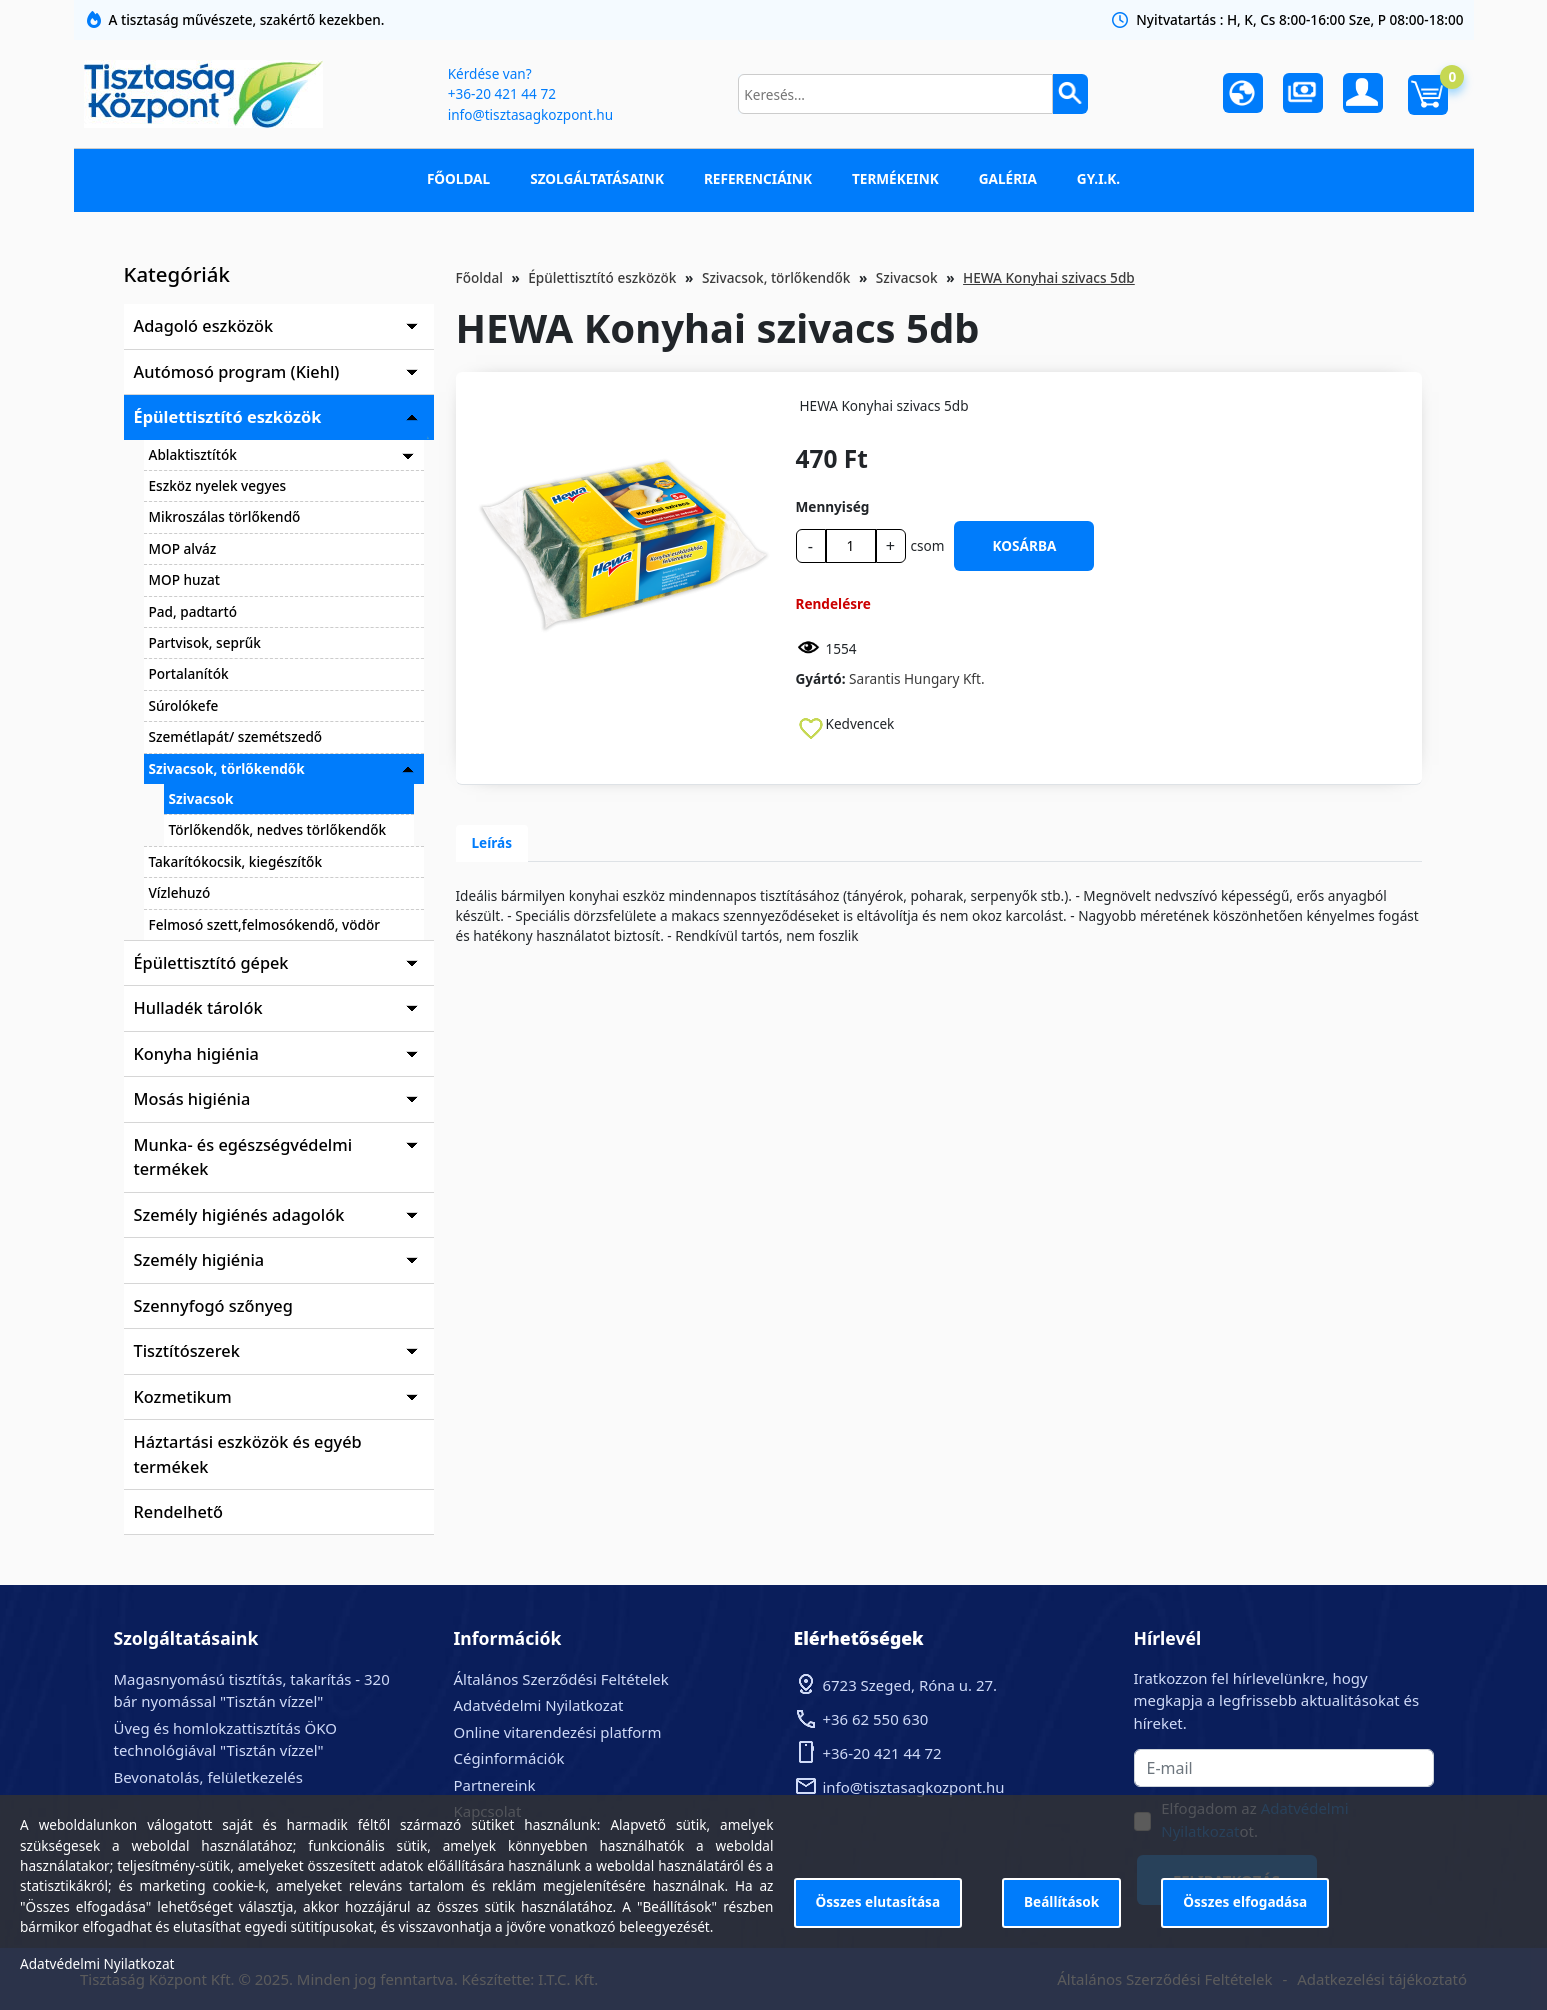  Describe the element at coordinates (509, 1758) in the screenshot. I see `Céginformációk` at that location.